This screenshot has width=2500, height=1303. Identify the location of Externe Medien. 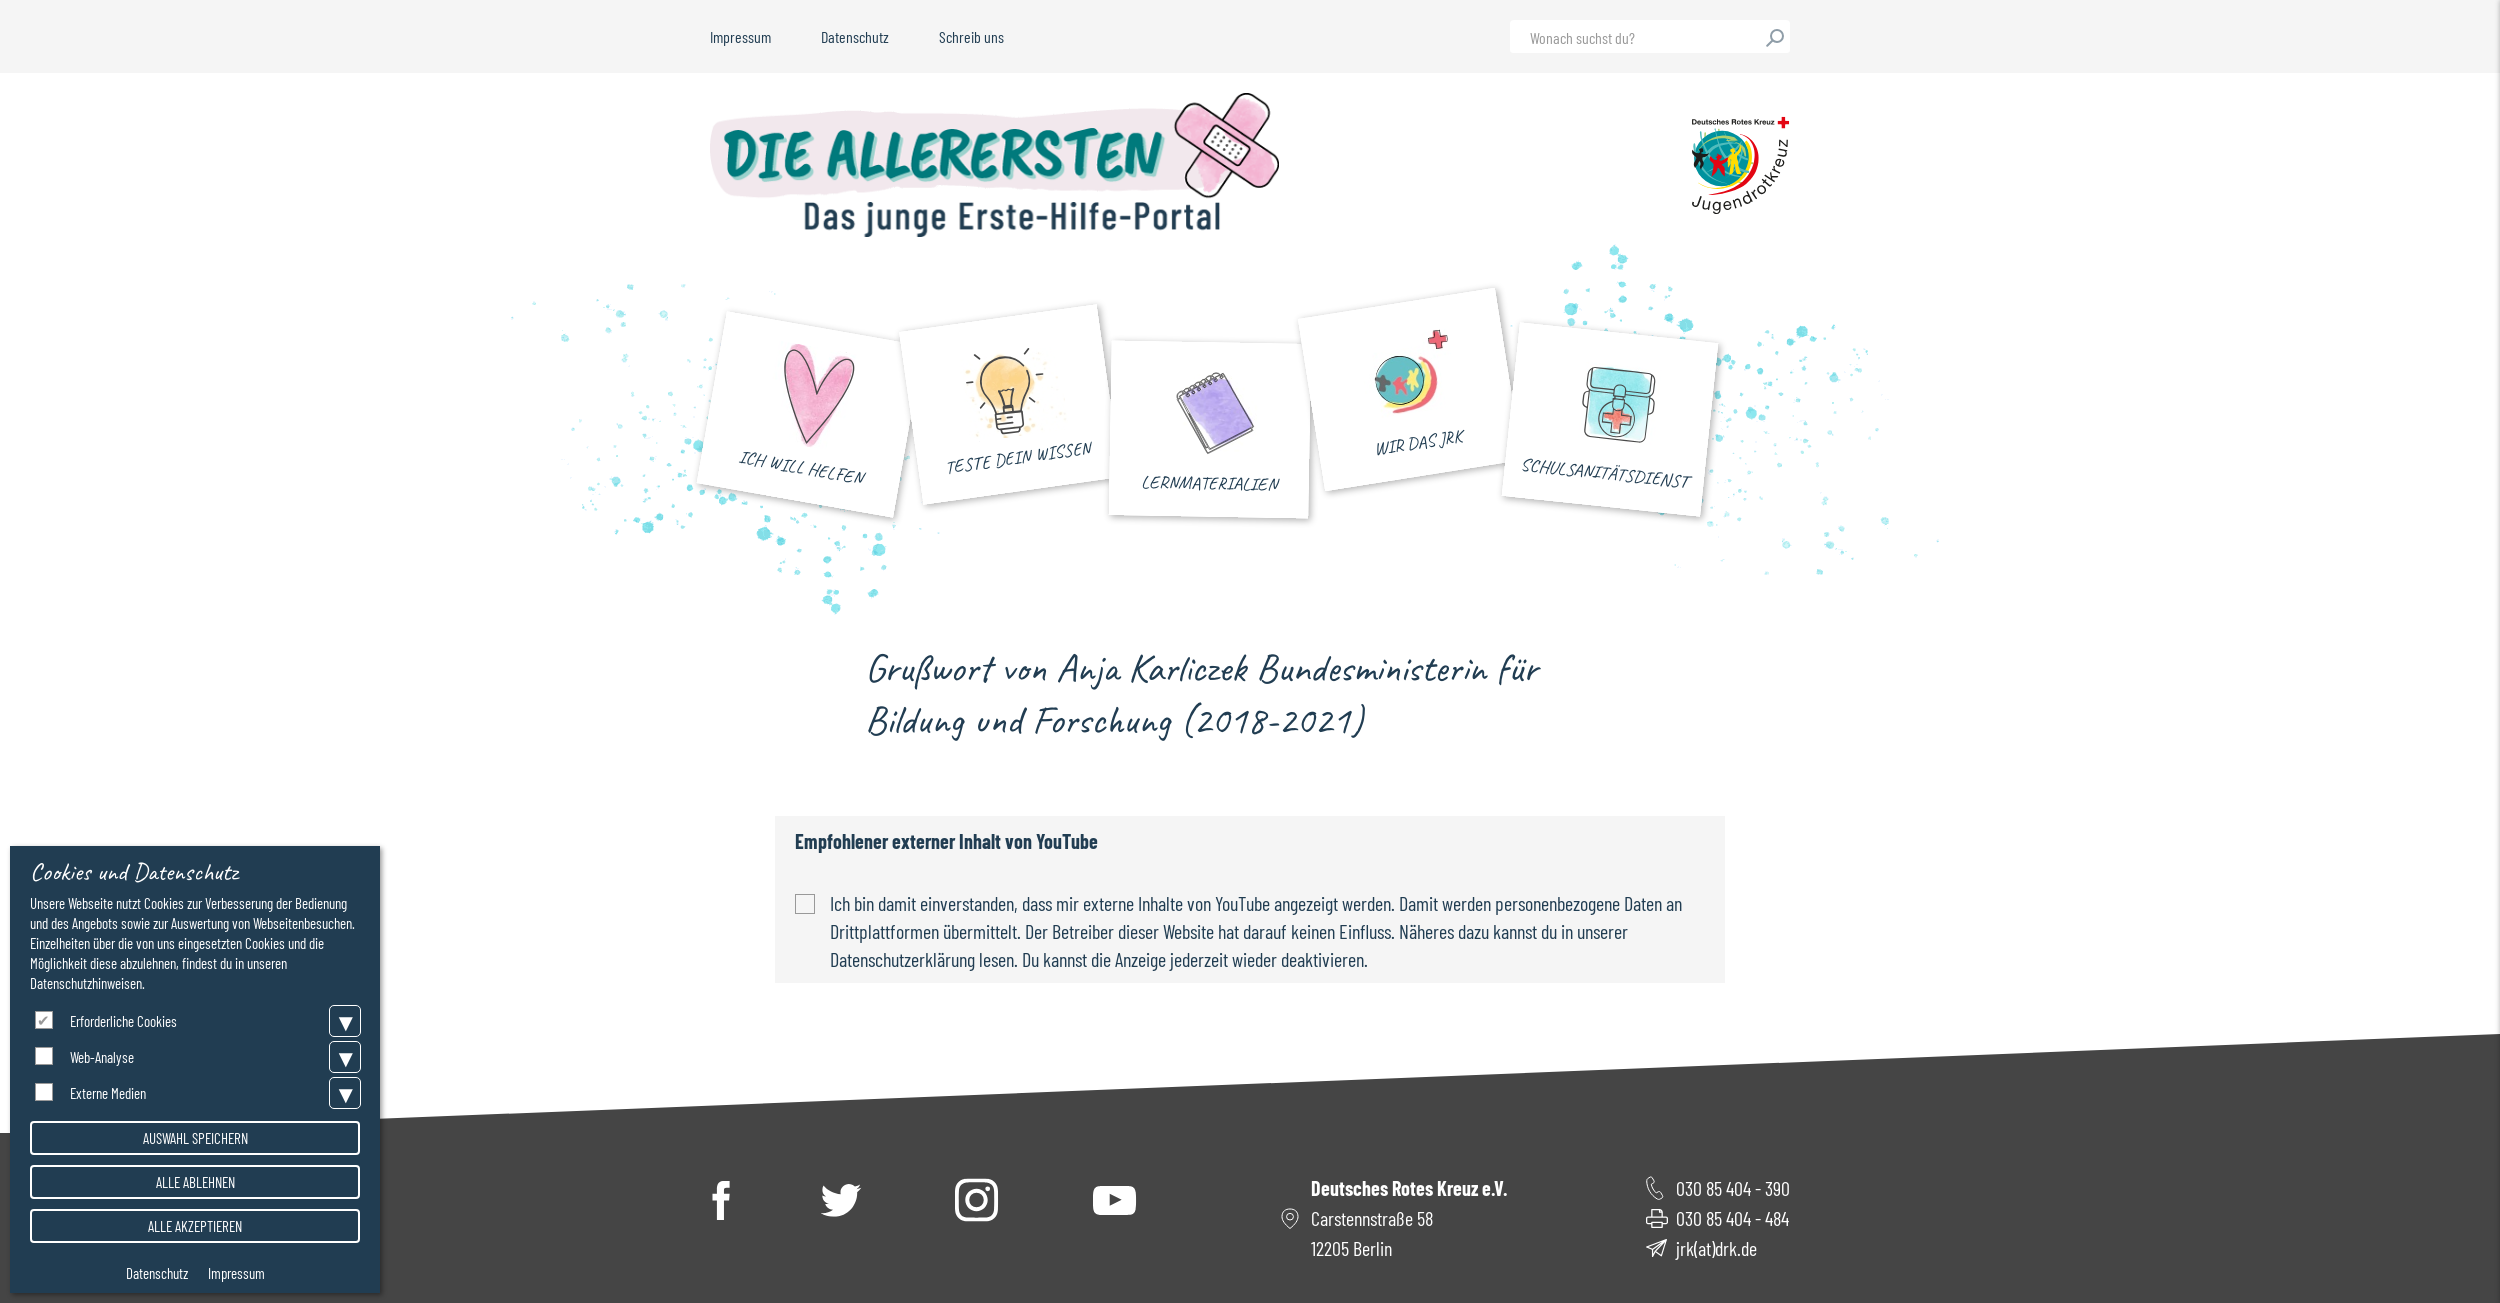
(108, 1093).